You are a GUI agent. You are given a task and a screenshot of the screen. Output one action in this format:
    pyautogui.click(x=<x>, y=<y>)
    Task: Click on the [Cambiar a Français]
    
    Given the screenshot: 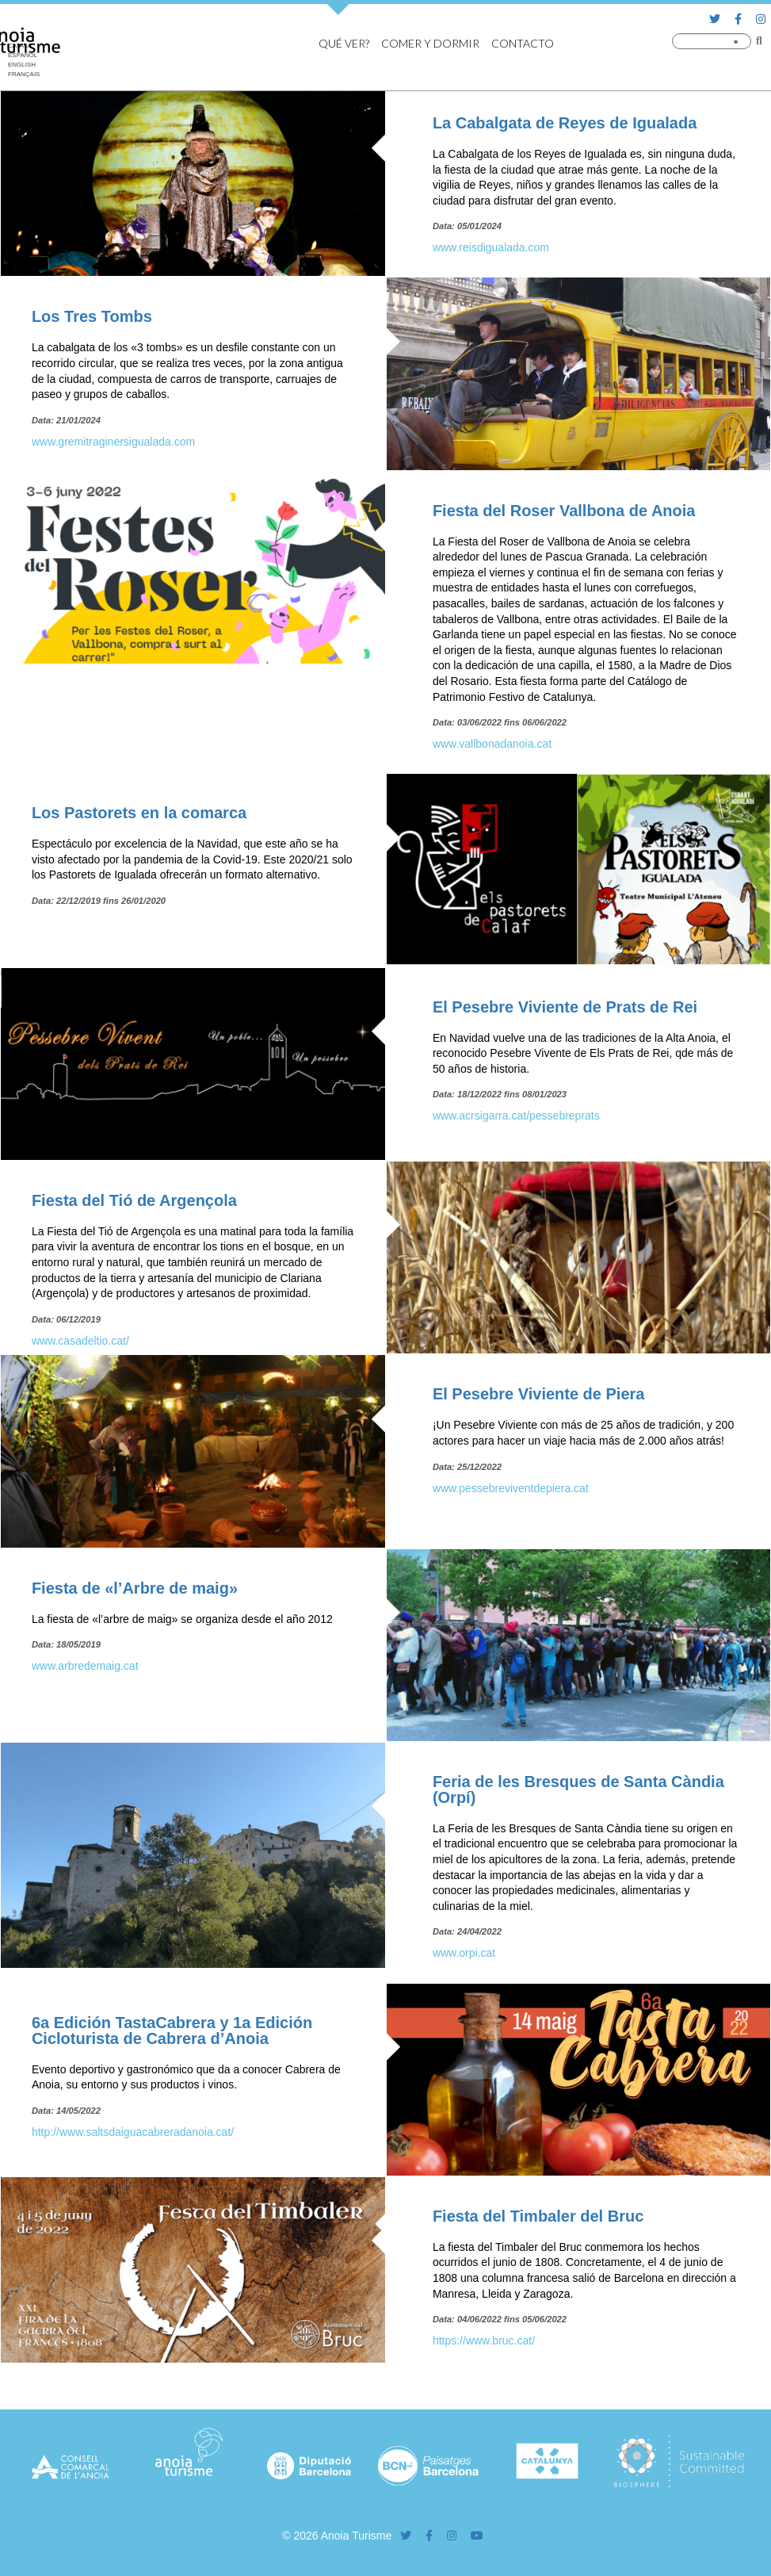 What is the action you would take?
    pyautogui.click(x=24, y=74)
    